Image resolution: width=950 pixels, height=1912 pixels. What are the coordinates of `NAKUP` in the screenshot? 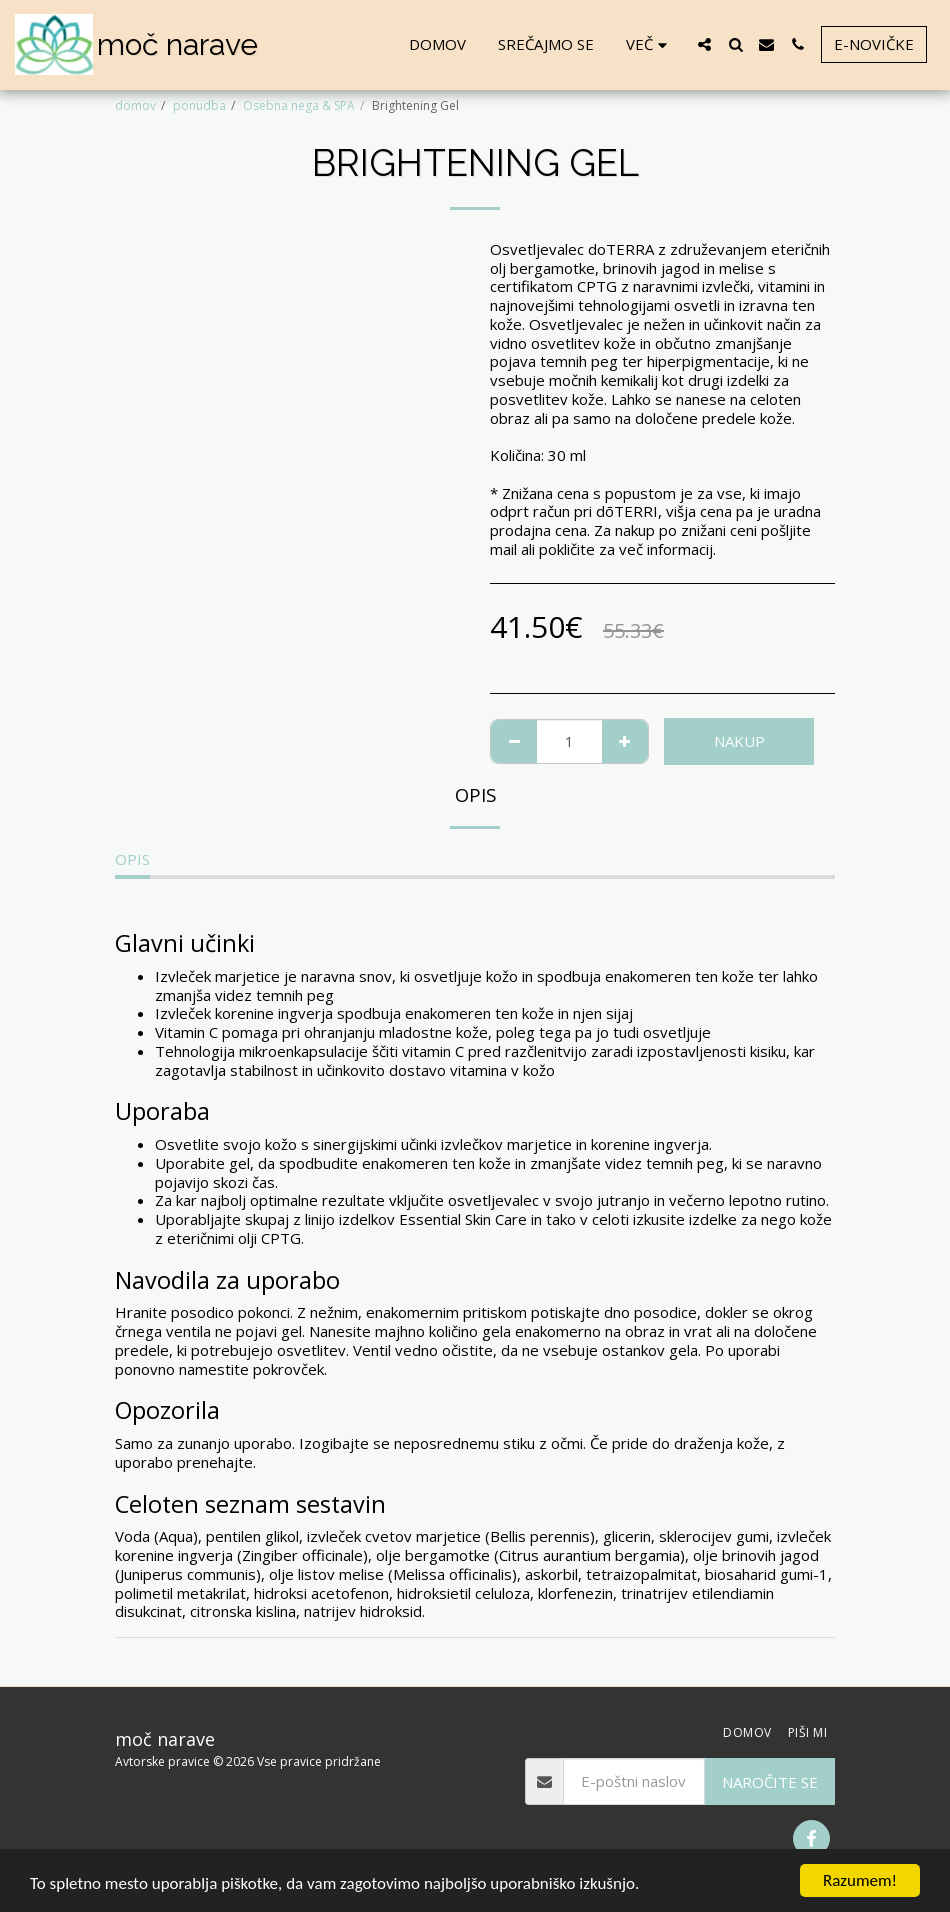 It's located at (739, 741).